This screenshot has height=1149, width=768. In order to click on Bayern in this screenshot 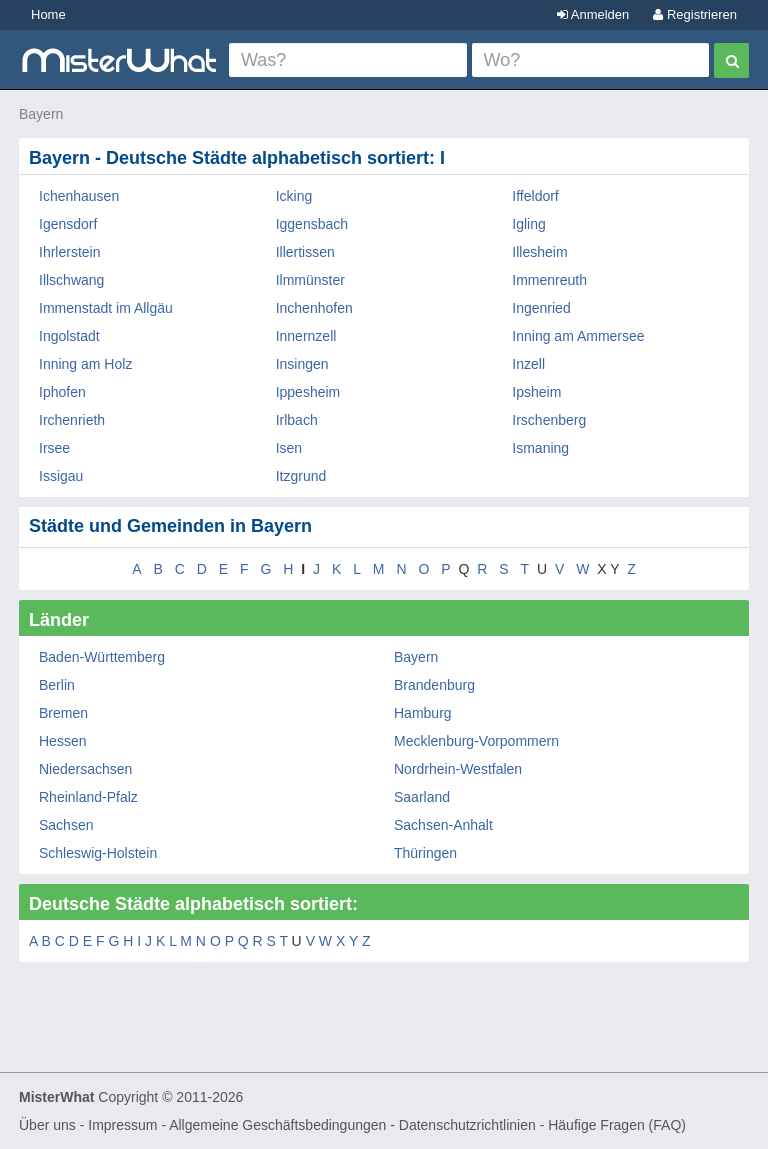, I will do `click(41, 114)`.